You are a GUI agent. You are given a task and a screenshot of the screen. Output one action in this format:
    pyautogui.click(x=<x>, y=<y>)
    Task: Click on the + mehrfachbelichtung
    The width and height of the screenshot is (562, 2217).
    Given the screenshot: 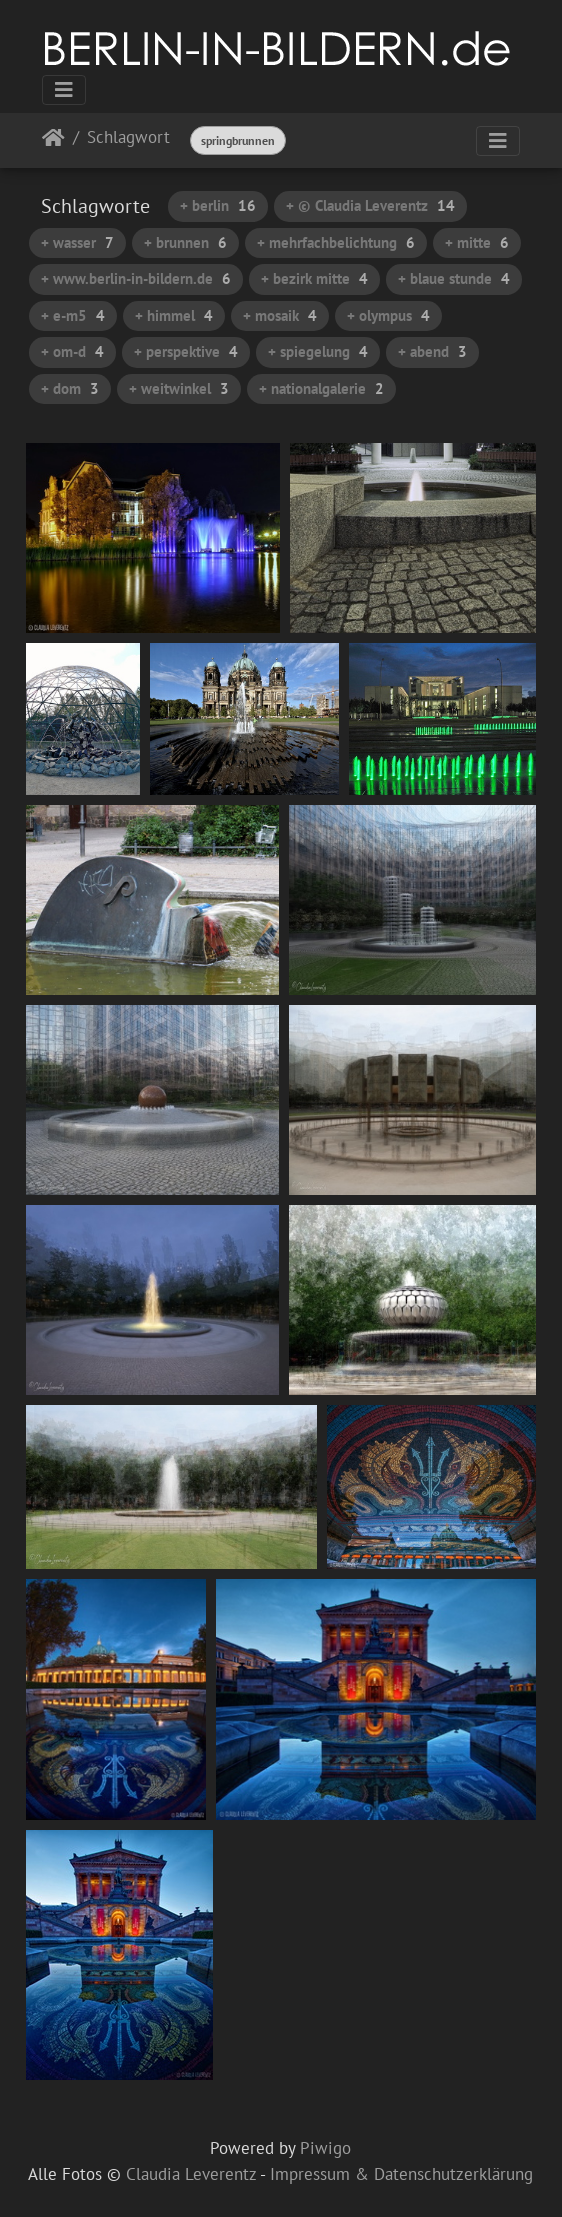 What is the action you would take?
    pyautogui.click(x=336, y=242)
    